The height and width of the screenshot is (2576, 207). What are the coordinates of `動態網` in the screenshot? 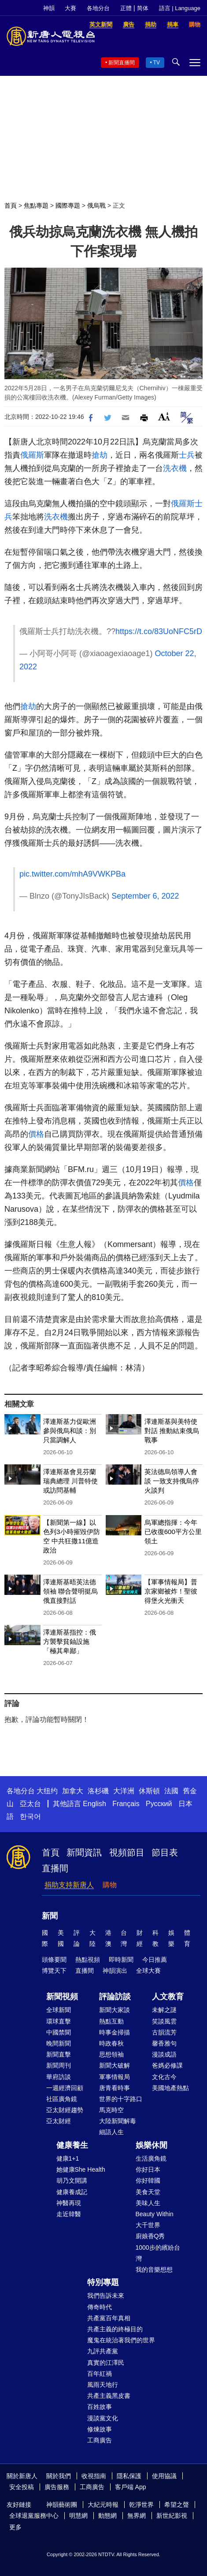 It's located at (107, 2515).